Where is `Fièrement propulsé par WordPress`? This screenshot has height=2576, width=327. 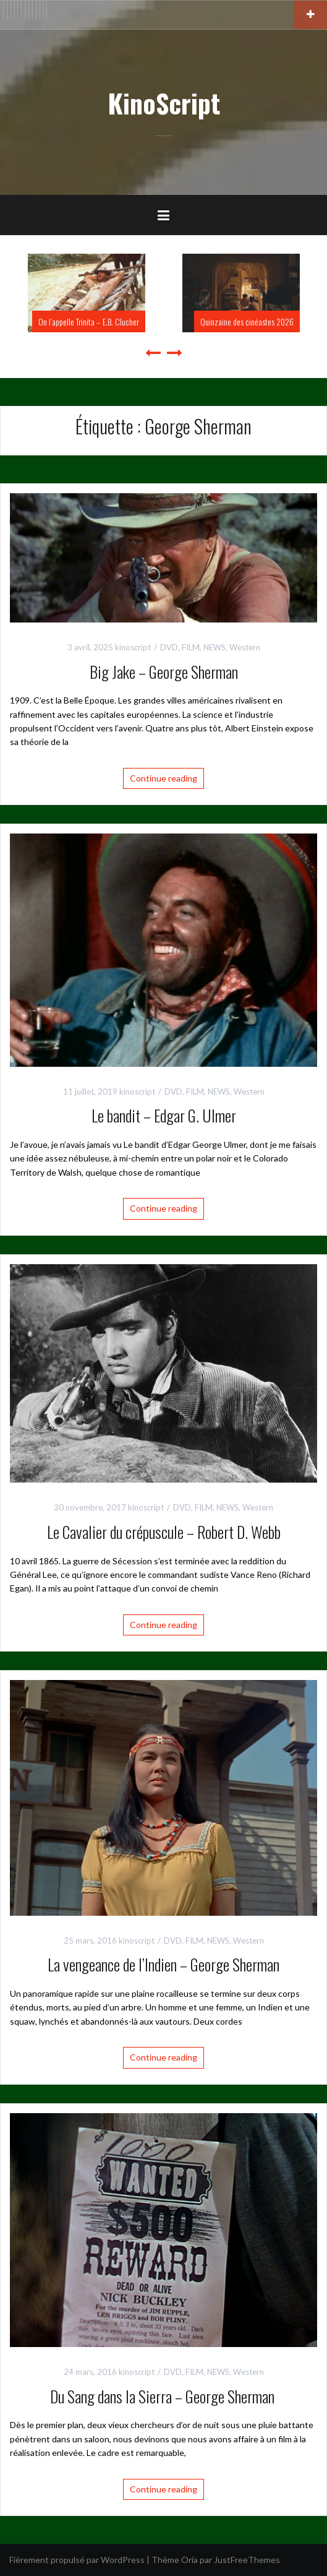
Fièrement propulsé par WordPress is located at coordinates (77, 2559).